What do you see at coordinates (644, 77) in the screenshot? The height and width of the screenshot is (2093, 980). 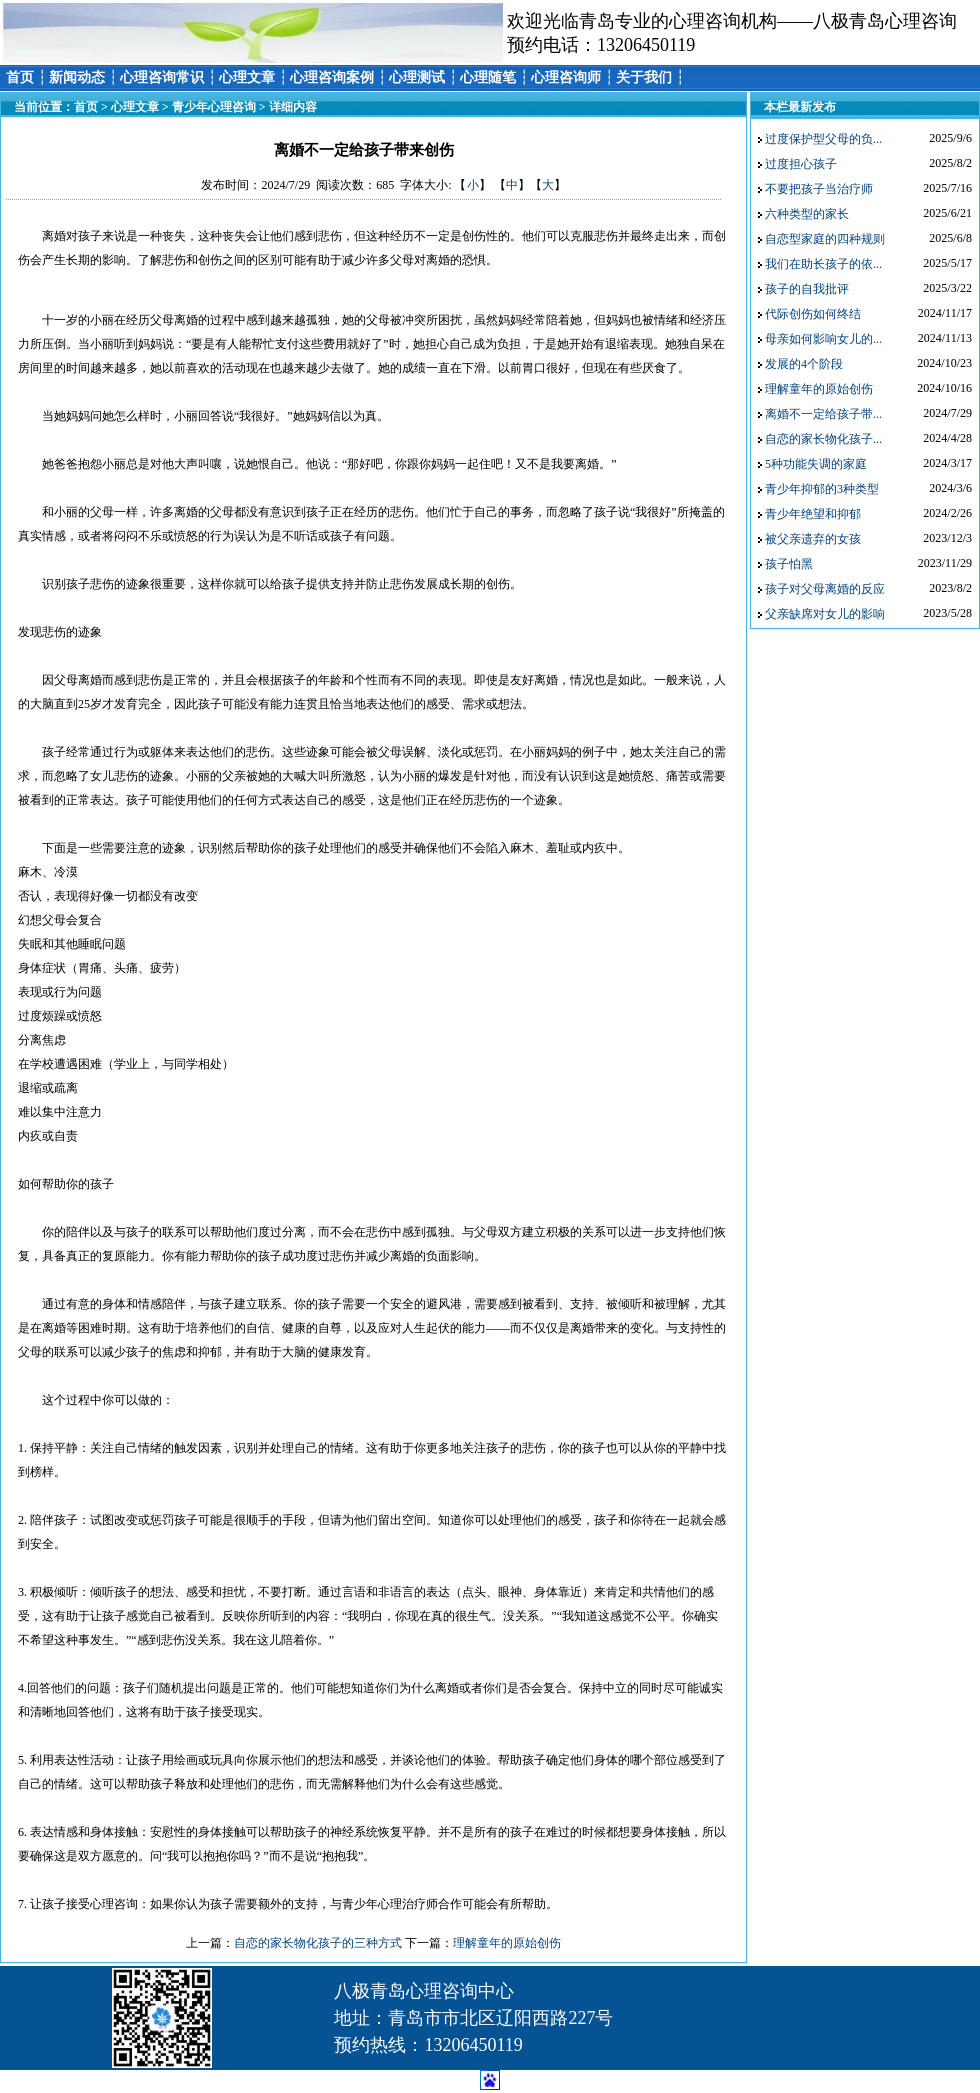 I see `关于我们` at bounding box center [644, 77].